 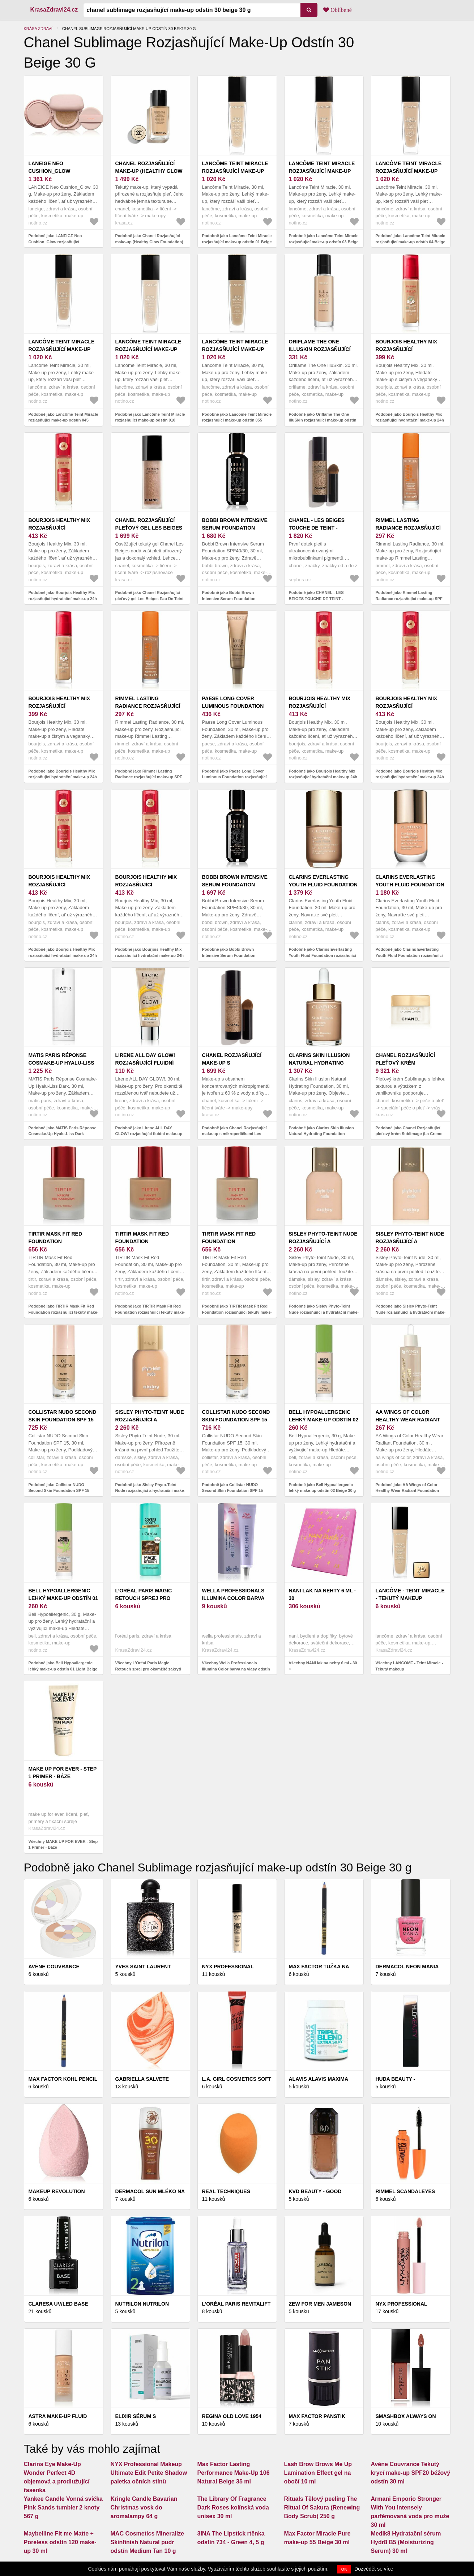 What do you see at coordinates (409, 598) in the screenshot?
I see `Podobně jako Rimmel Lasting Radiance rozjasňující make-up SPF 25 odstín 201 Classic Beige 30 ml` at bounding box center [409, 598].